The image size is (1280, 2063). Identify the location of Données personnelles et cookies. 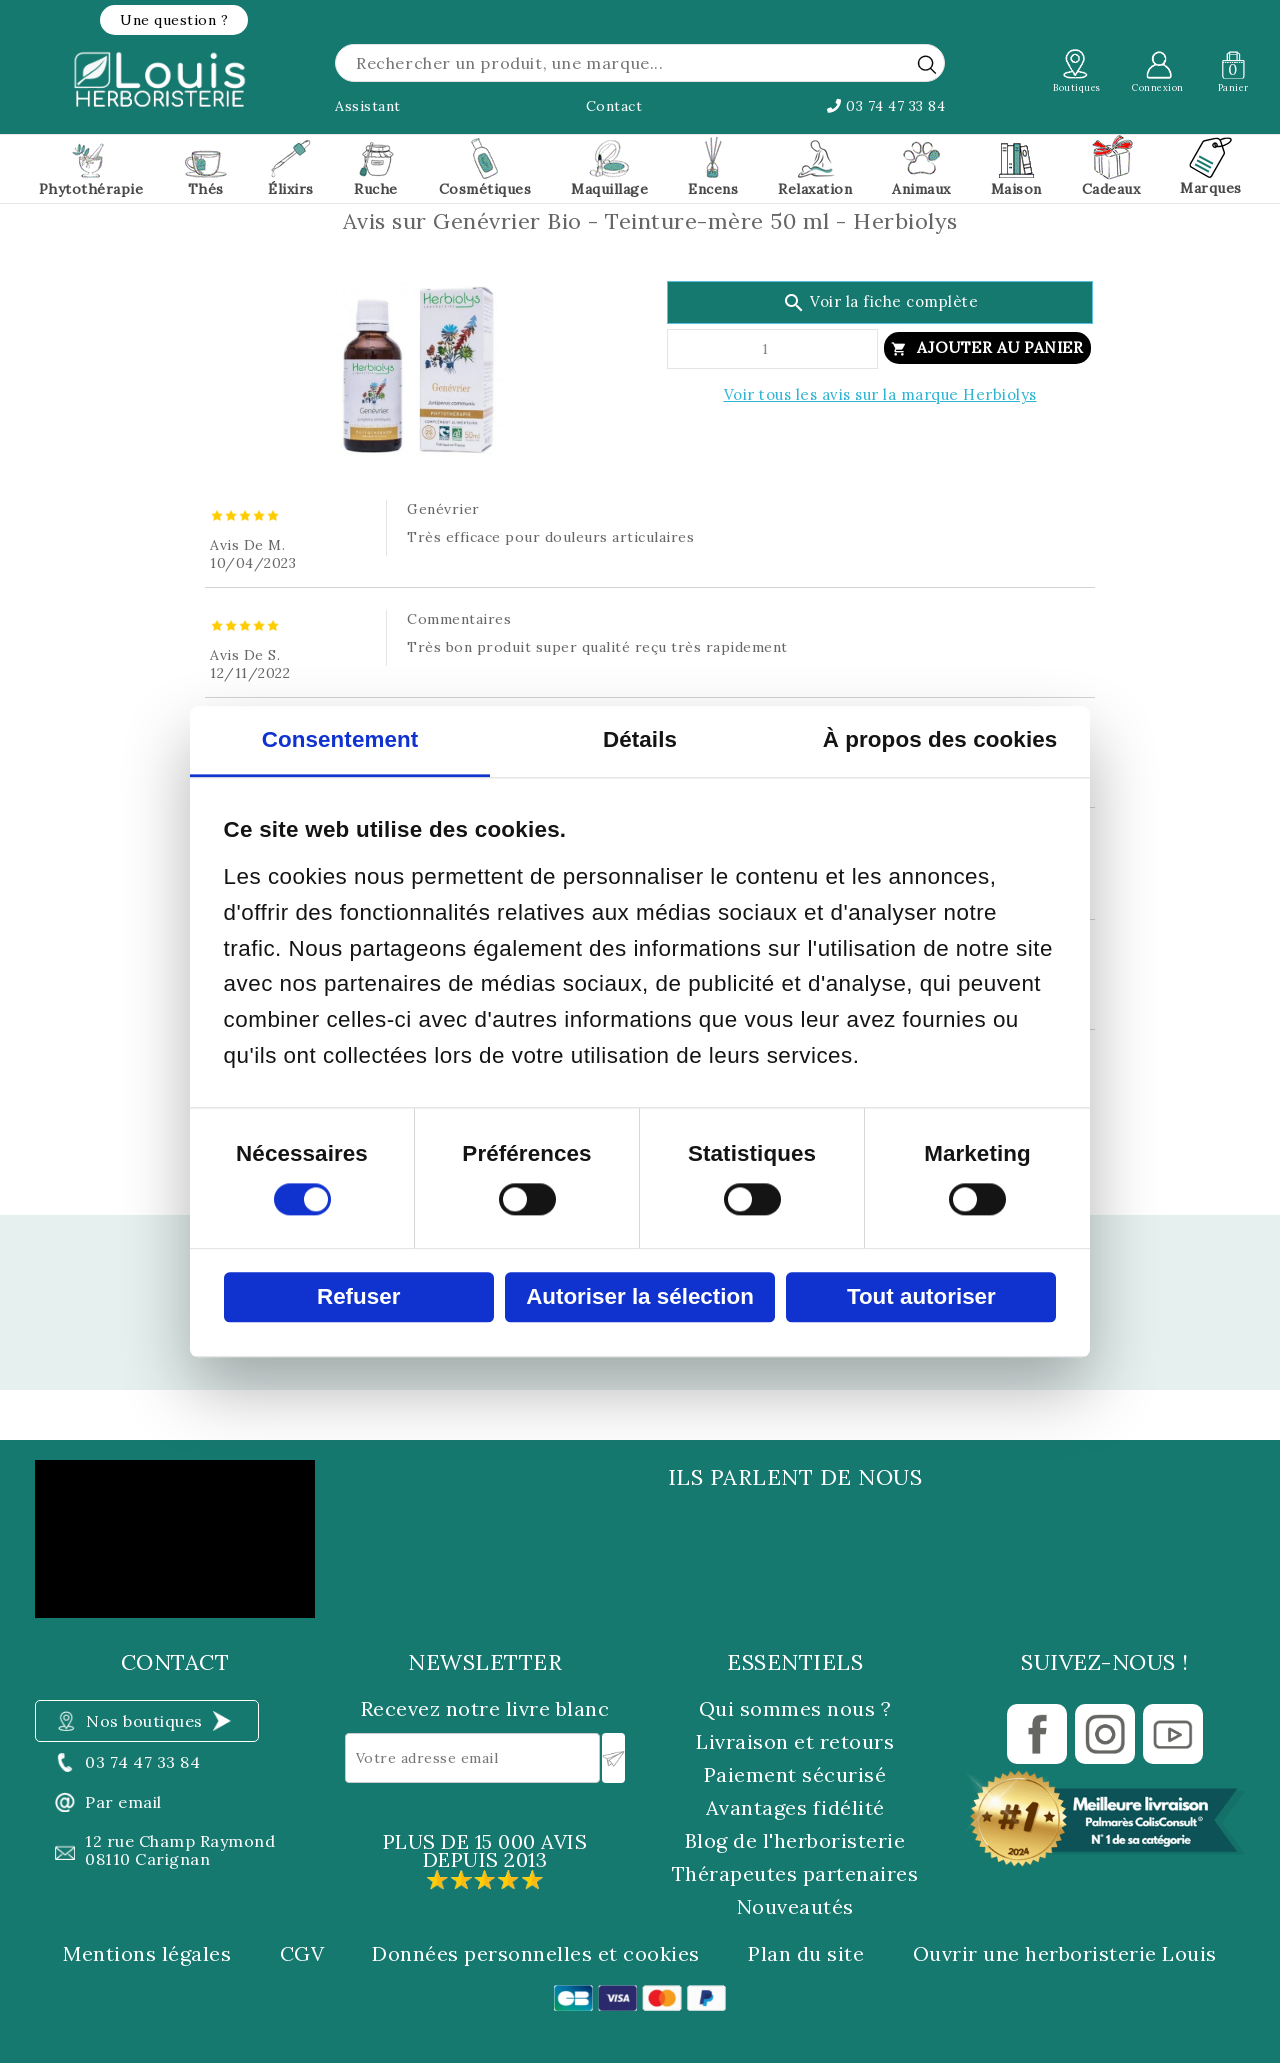
(536, 1954).